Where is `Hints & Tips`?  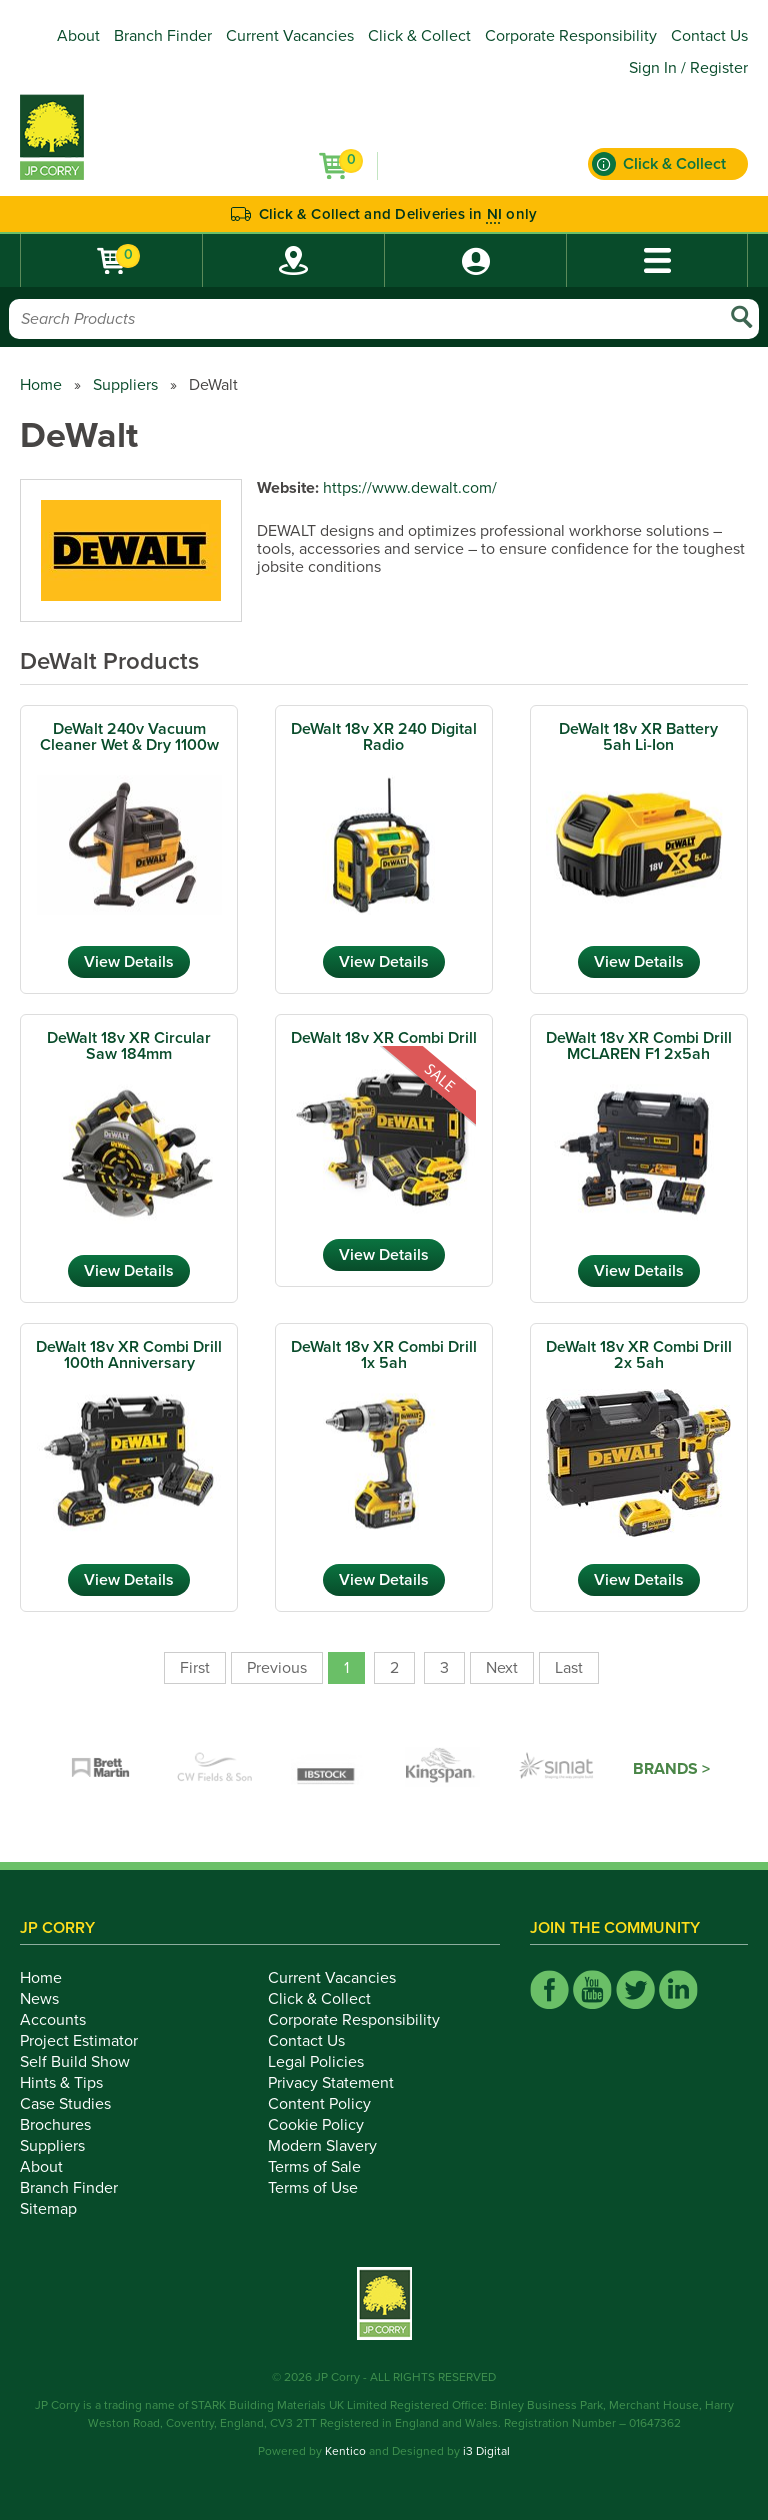
Hints & Tips is located at coordinates (72, 2083).